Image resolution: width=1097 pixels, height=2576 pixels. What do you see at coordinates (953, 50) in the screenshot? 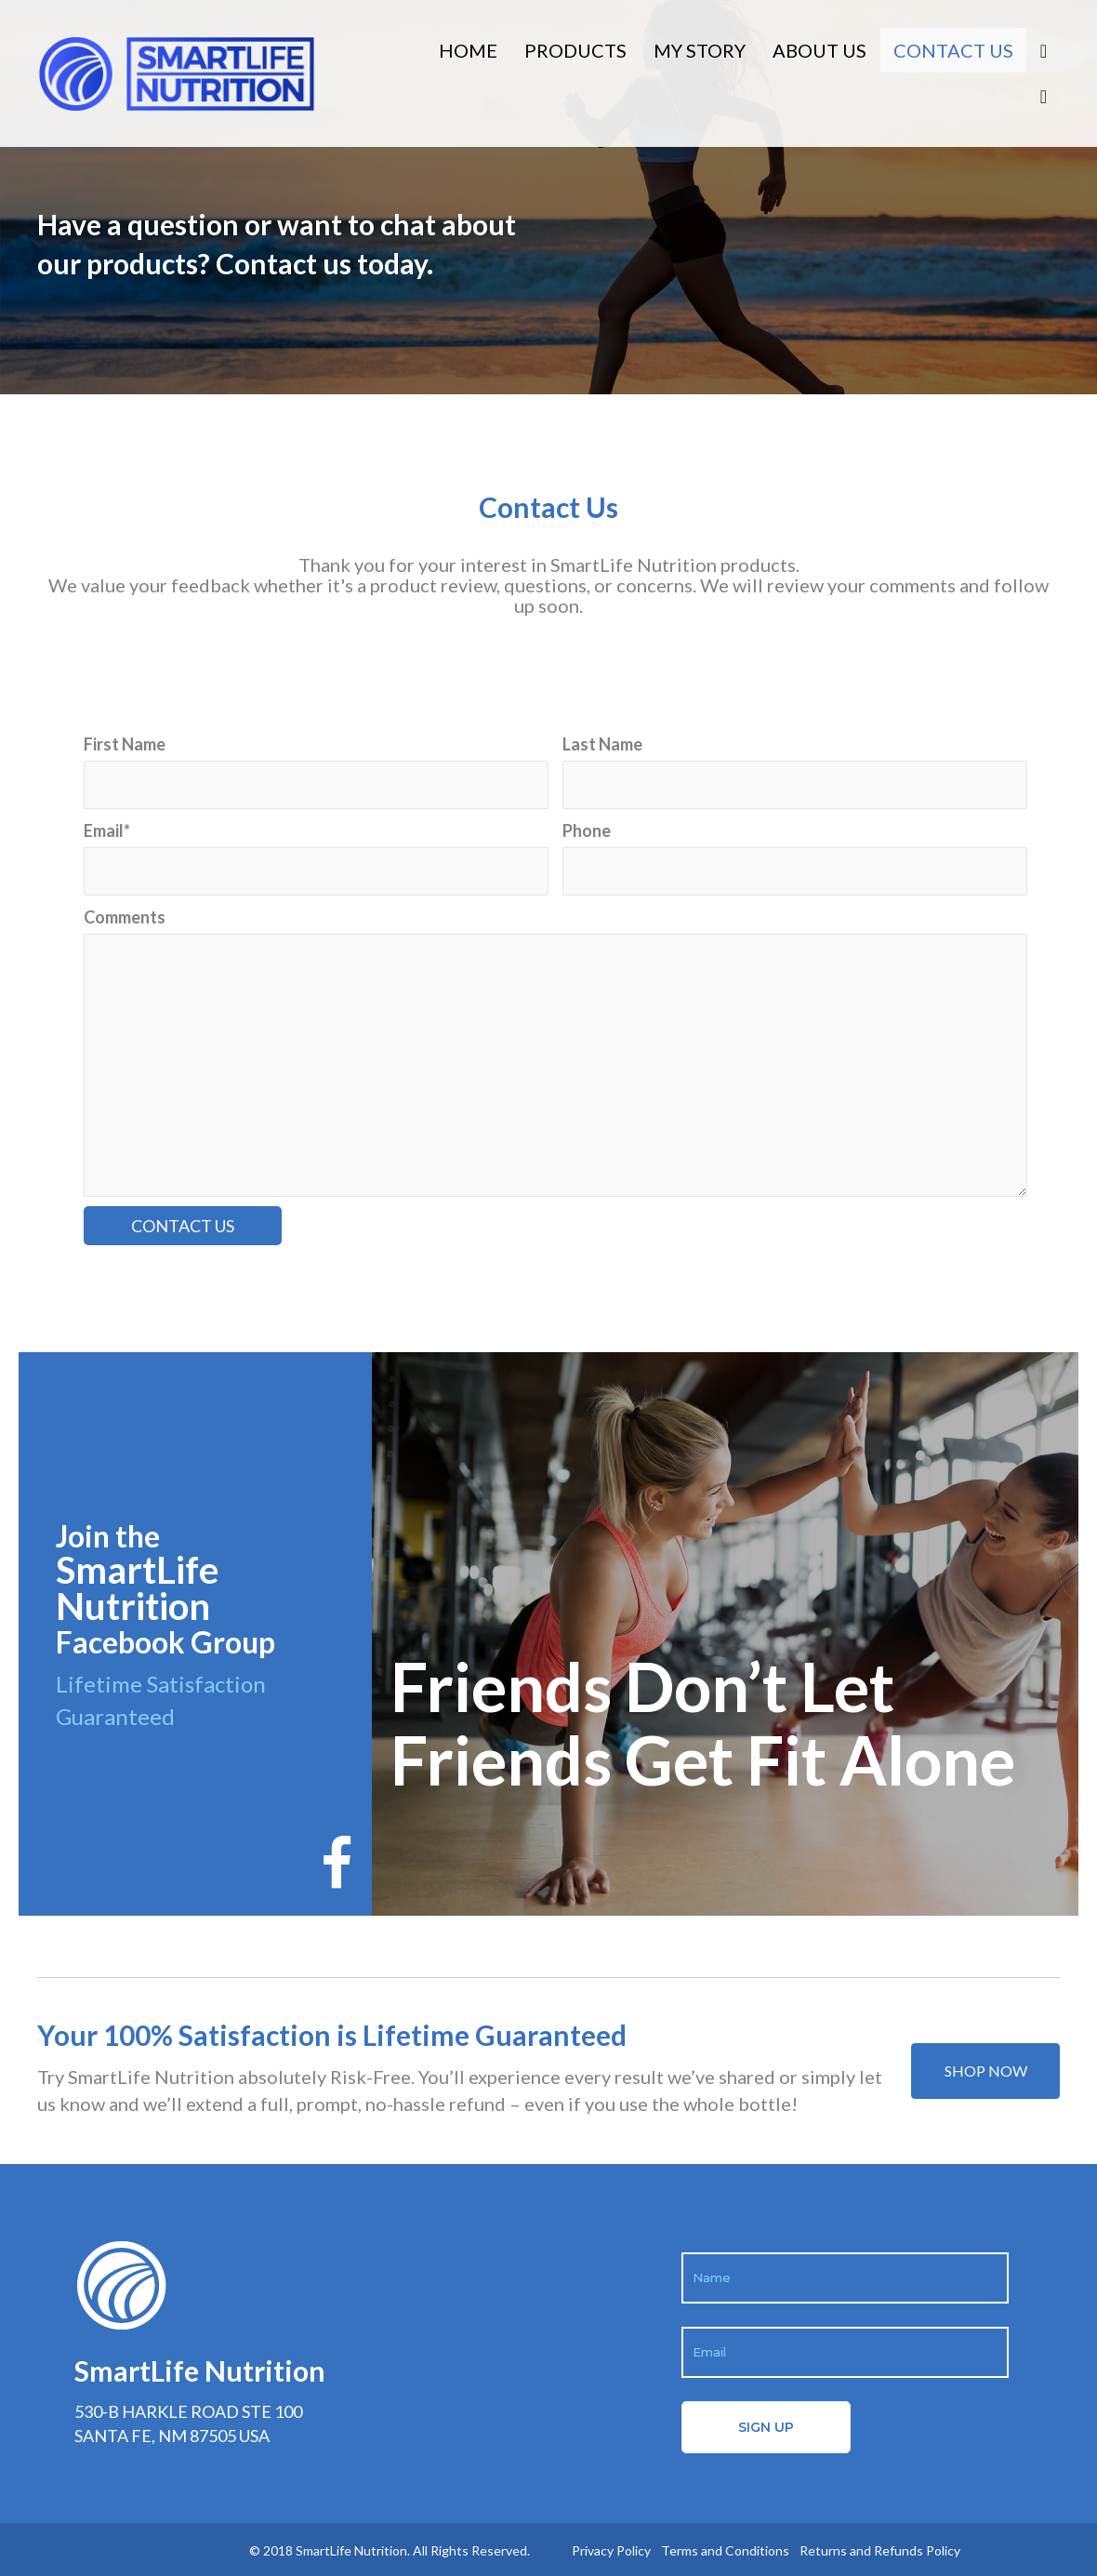
I see `Contact Us` at bounding box center [953, 50].